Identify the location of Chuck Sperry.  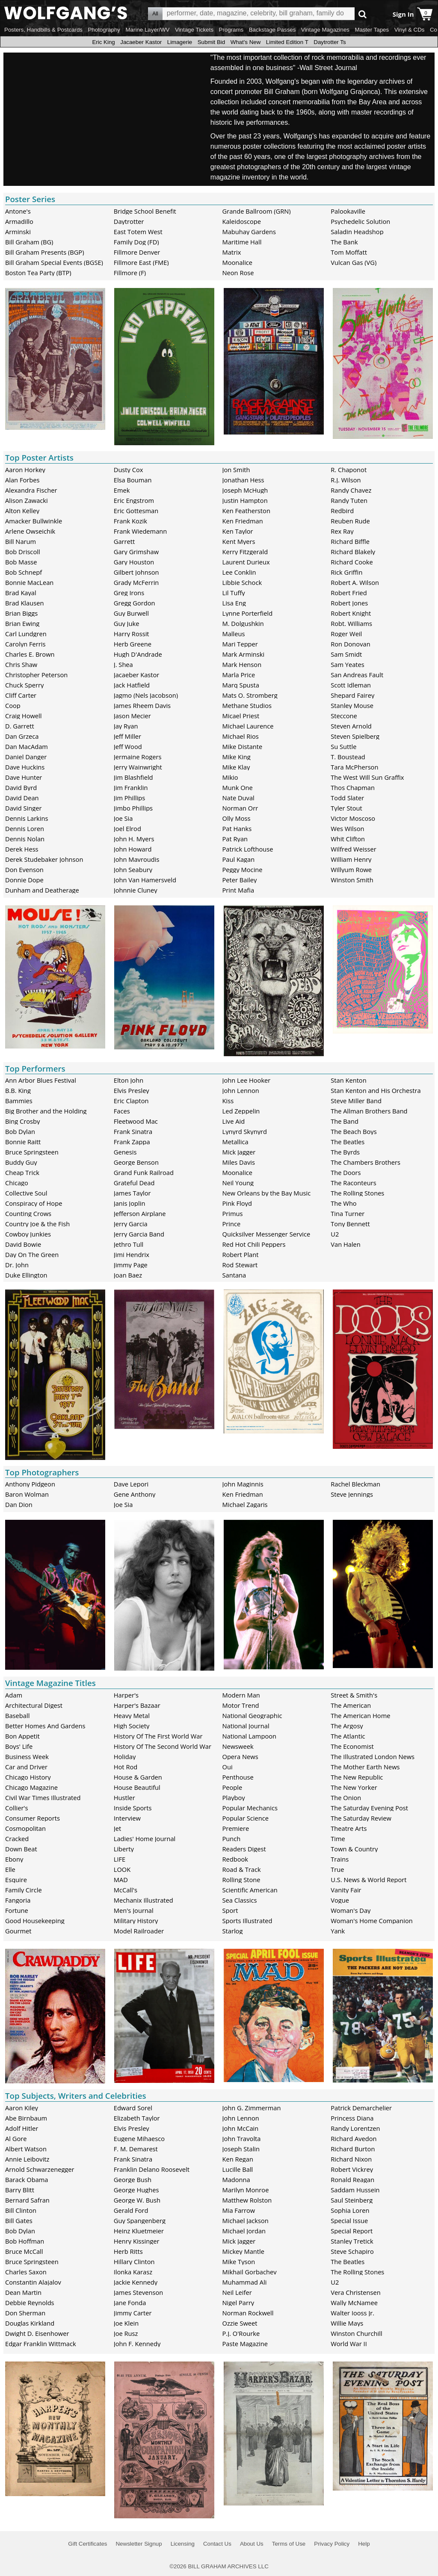
(24, 685).